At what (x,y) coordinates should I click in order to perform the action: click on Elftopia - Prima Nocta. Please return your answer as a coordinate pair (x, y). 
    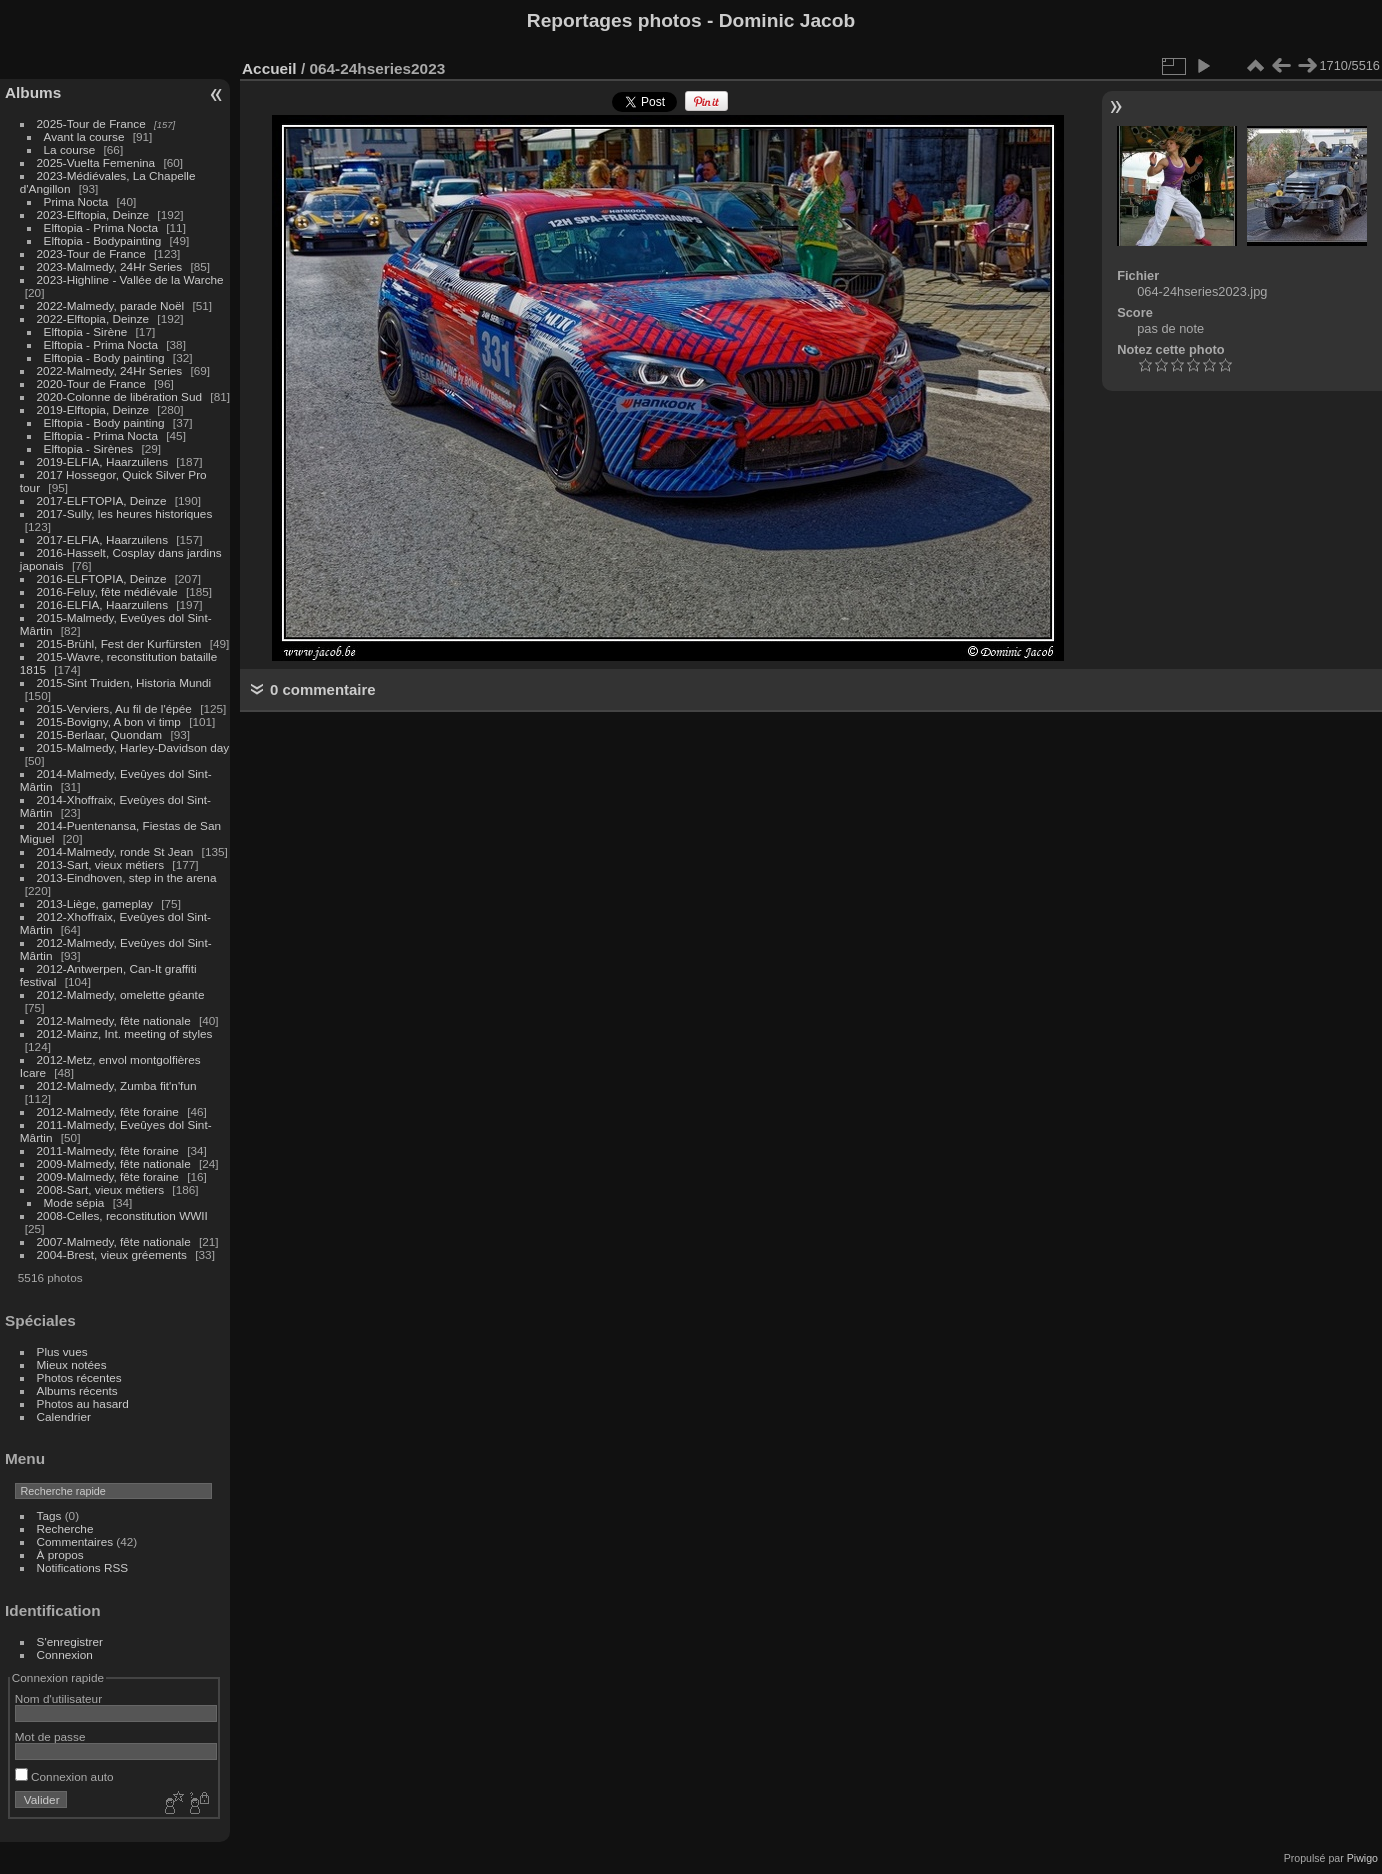
    Looking at the image, I should click on (101, 227).